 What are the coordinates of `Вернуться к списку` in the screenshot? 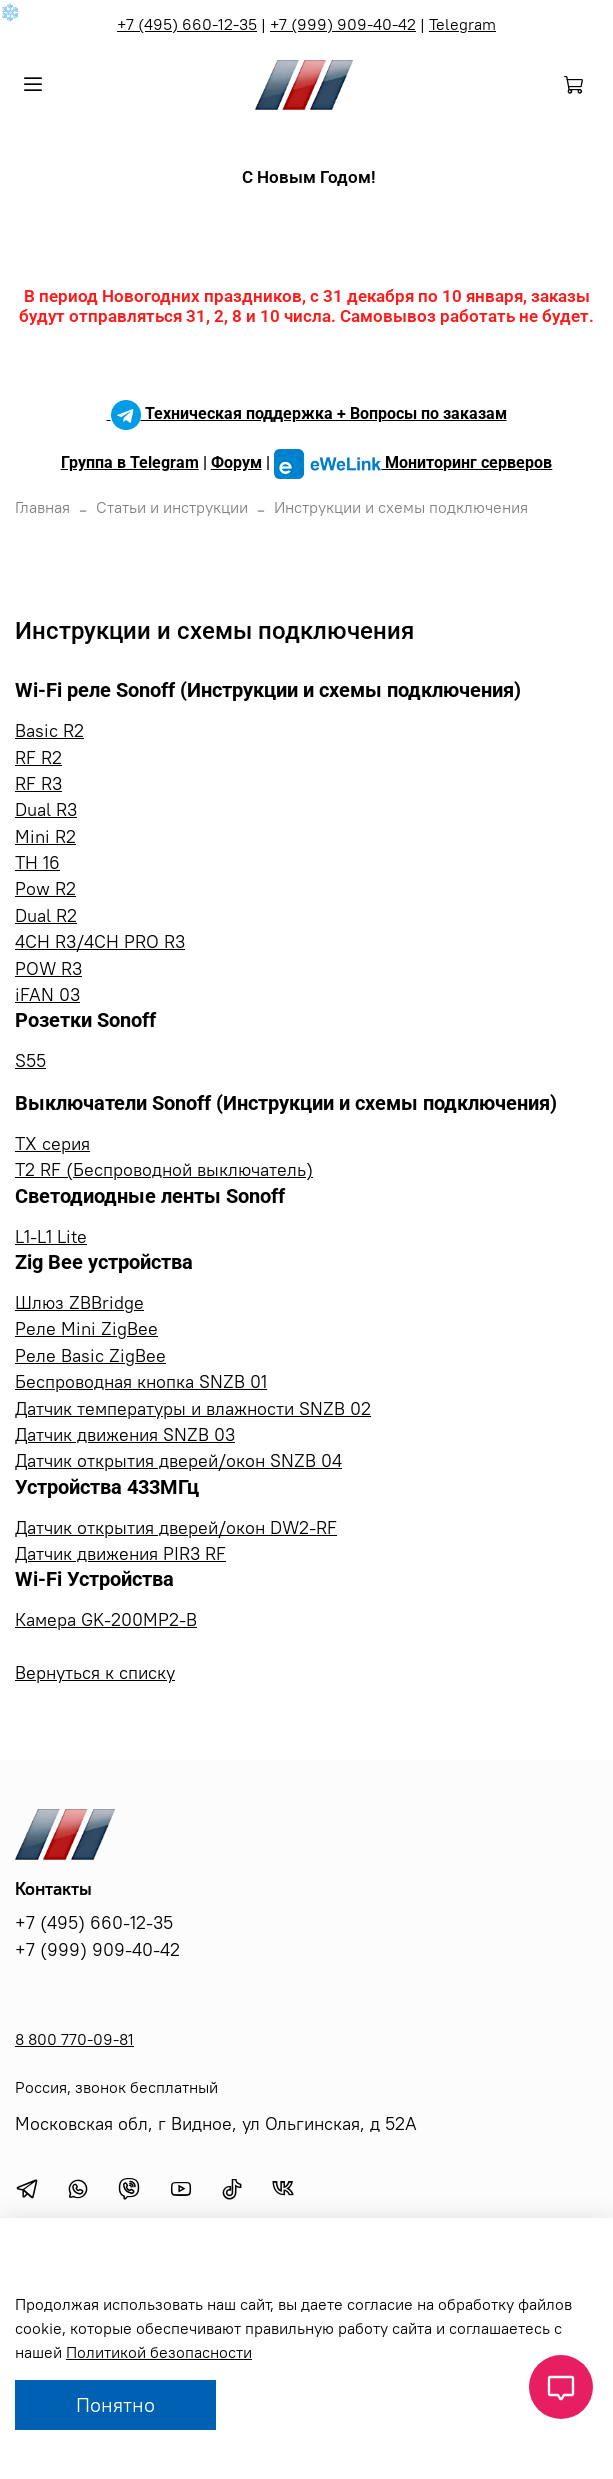 It's located at (95, 1673).